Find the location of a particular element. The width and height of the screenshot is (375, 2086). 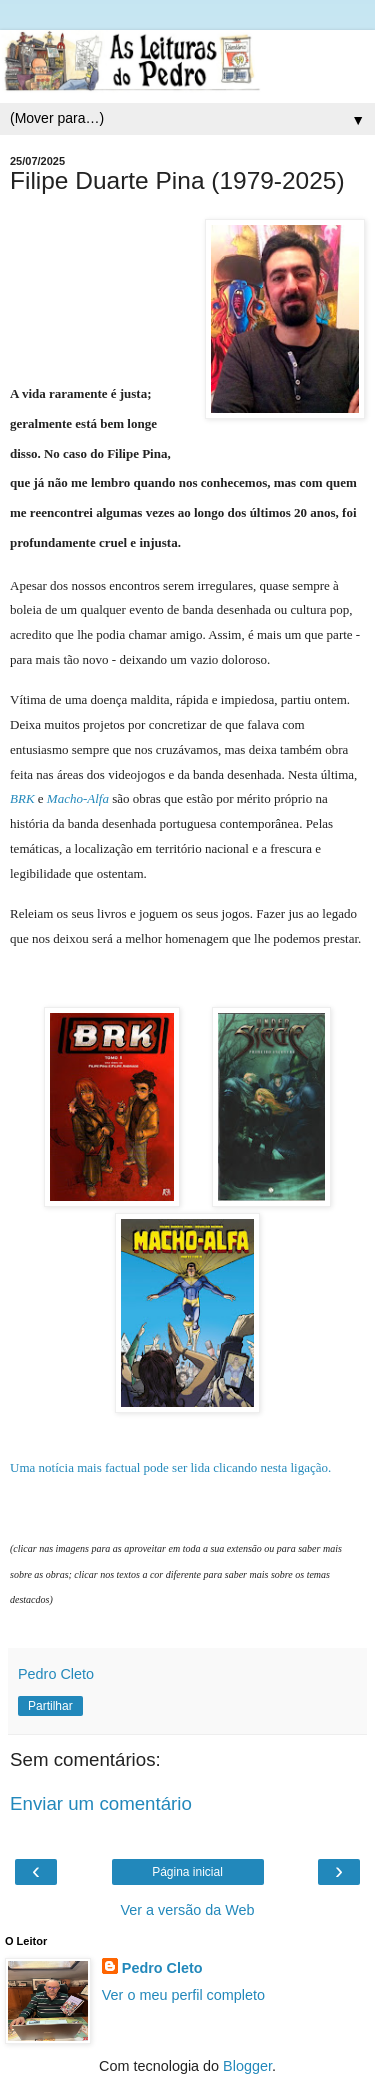

Ver a versão da Web is located at coordinates (187, 1910).